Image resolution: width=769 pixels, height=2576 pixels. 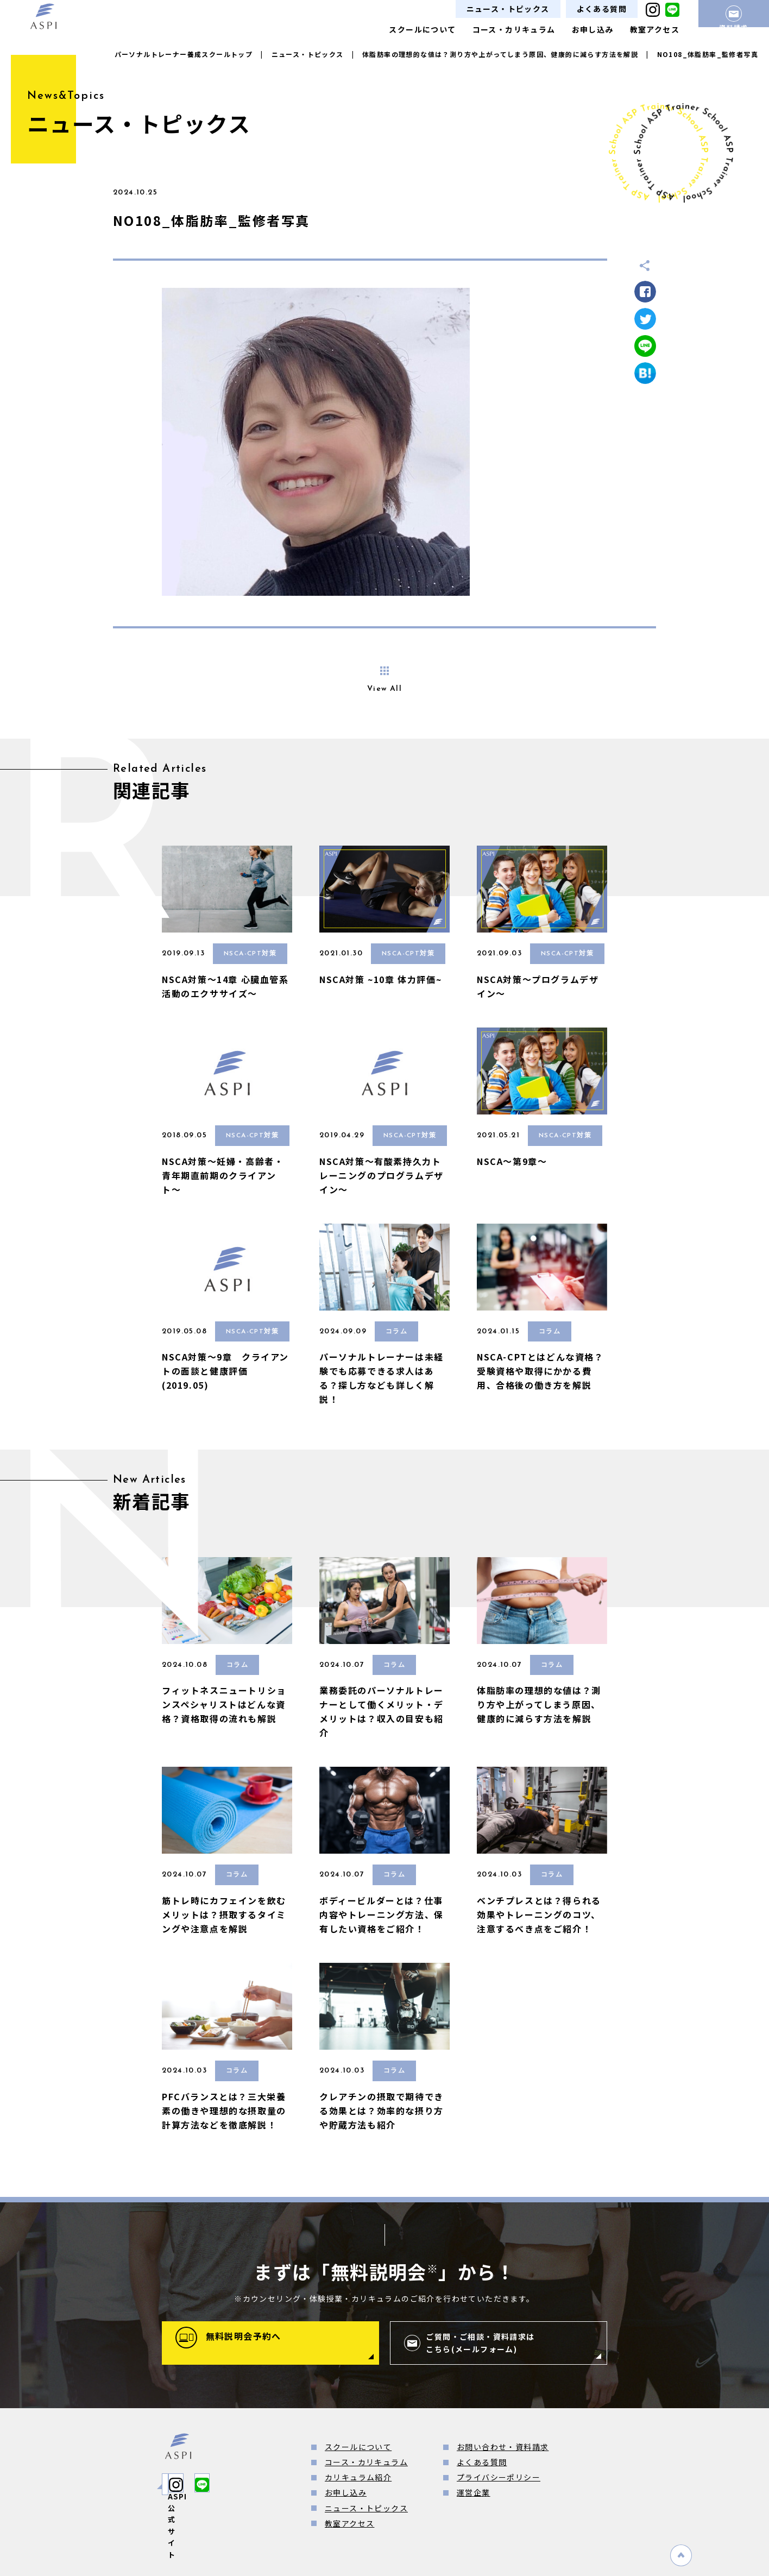 What do you see at coordinates (422, 29) in the screenshot?
I see `スクールについて` at bounding box center [422, 29].